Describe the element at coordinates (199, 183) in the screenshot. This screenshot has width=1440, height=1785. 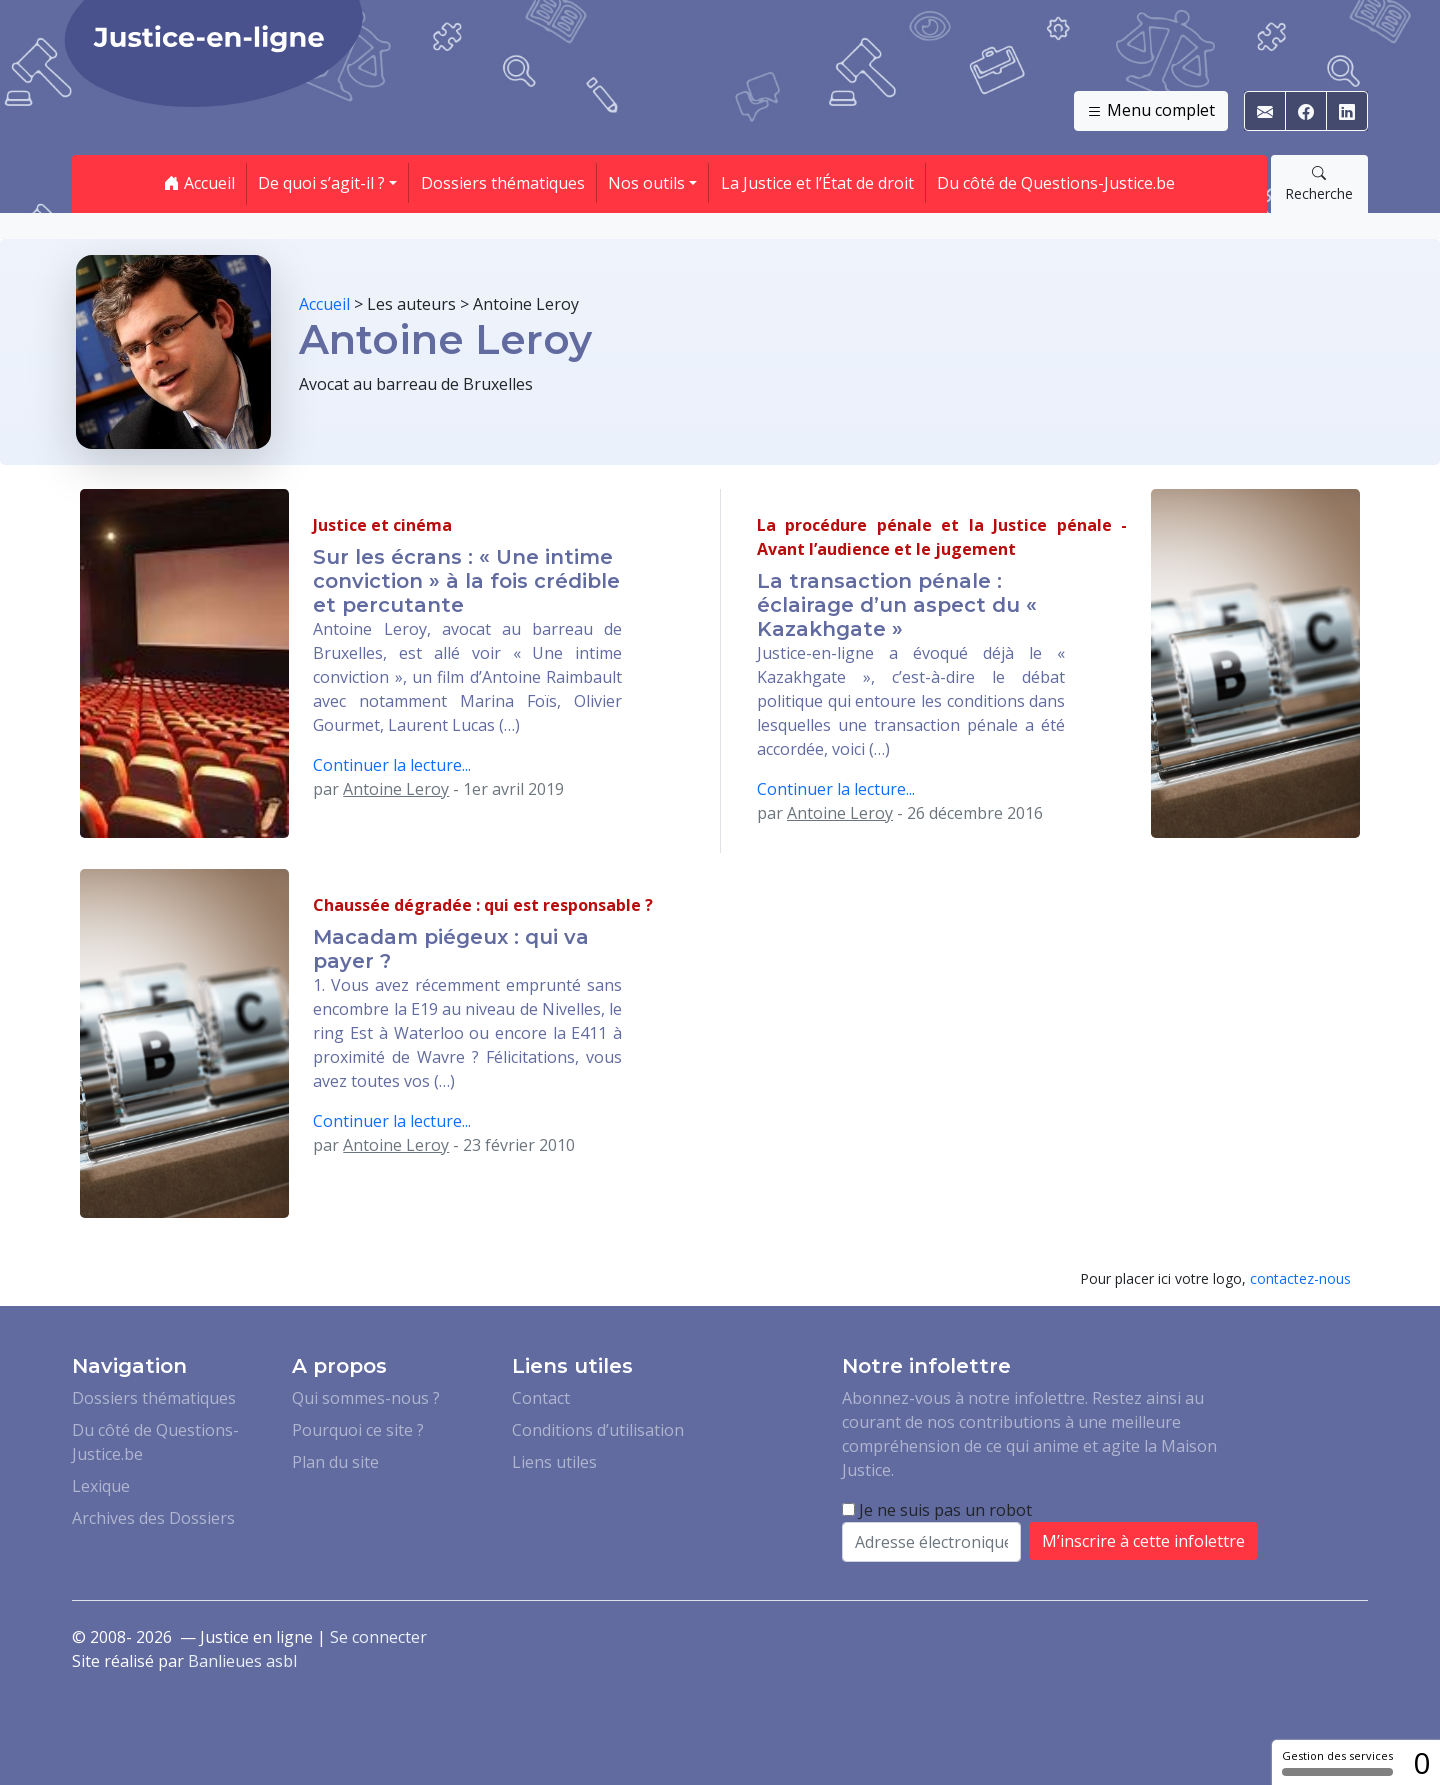
I see `Accueil` at that location.